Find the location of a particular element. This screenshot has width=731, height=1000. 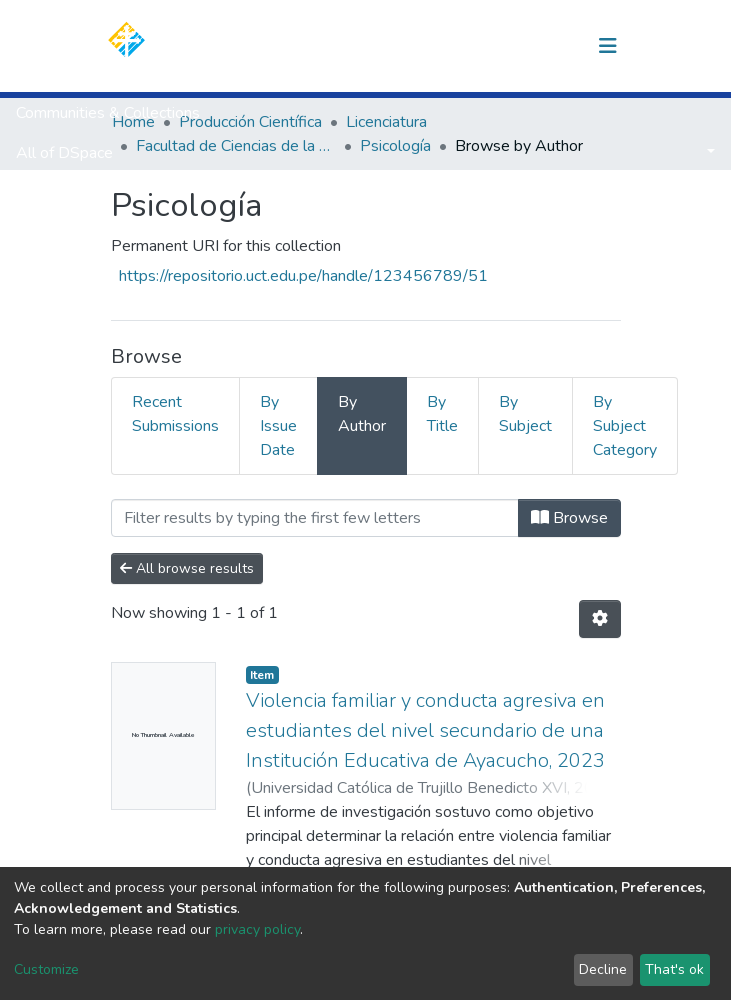

[button] is located at coordinates (504, 46).